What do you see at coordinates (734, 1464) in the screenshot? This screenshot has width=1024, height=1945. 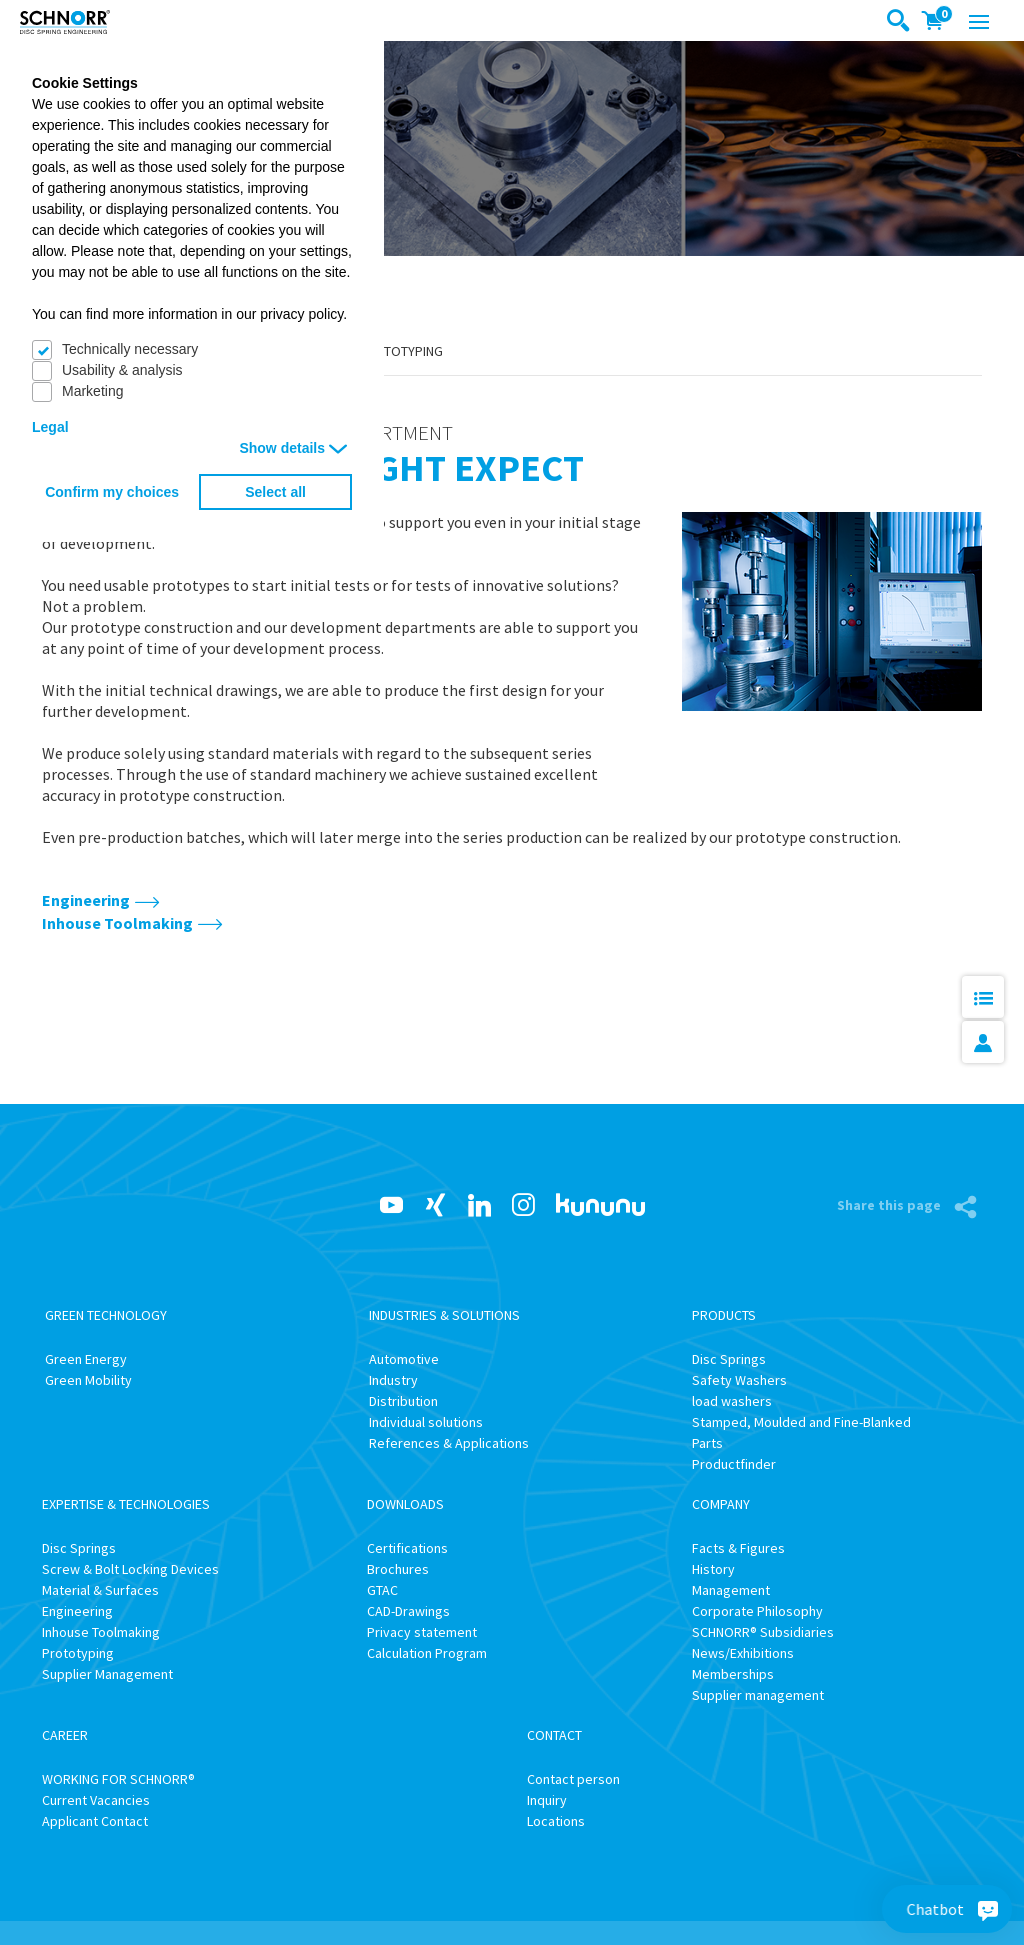 I see `Productfinder` at bounding box center [734, 1464].